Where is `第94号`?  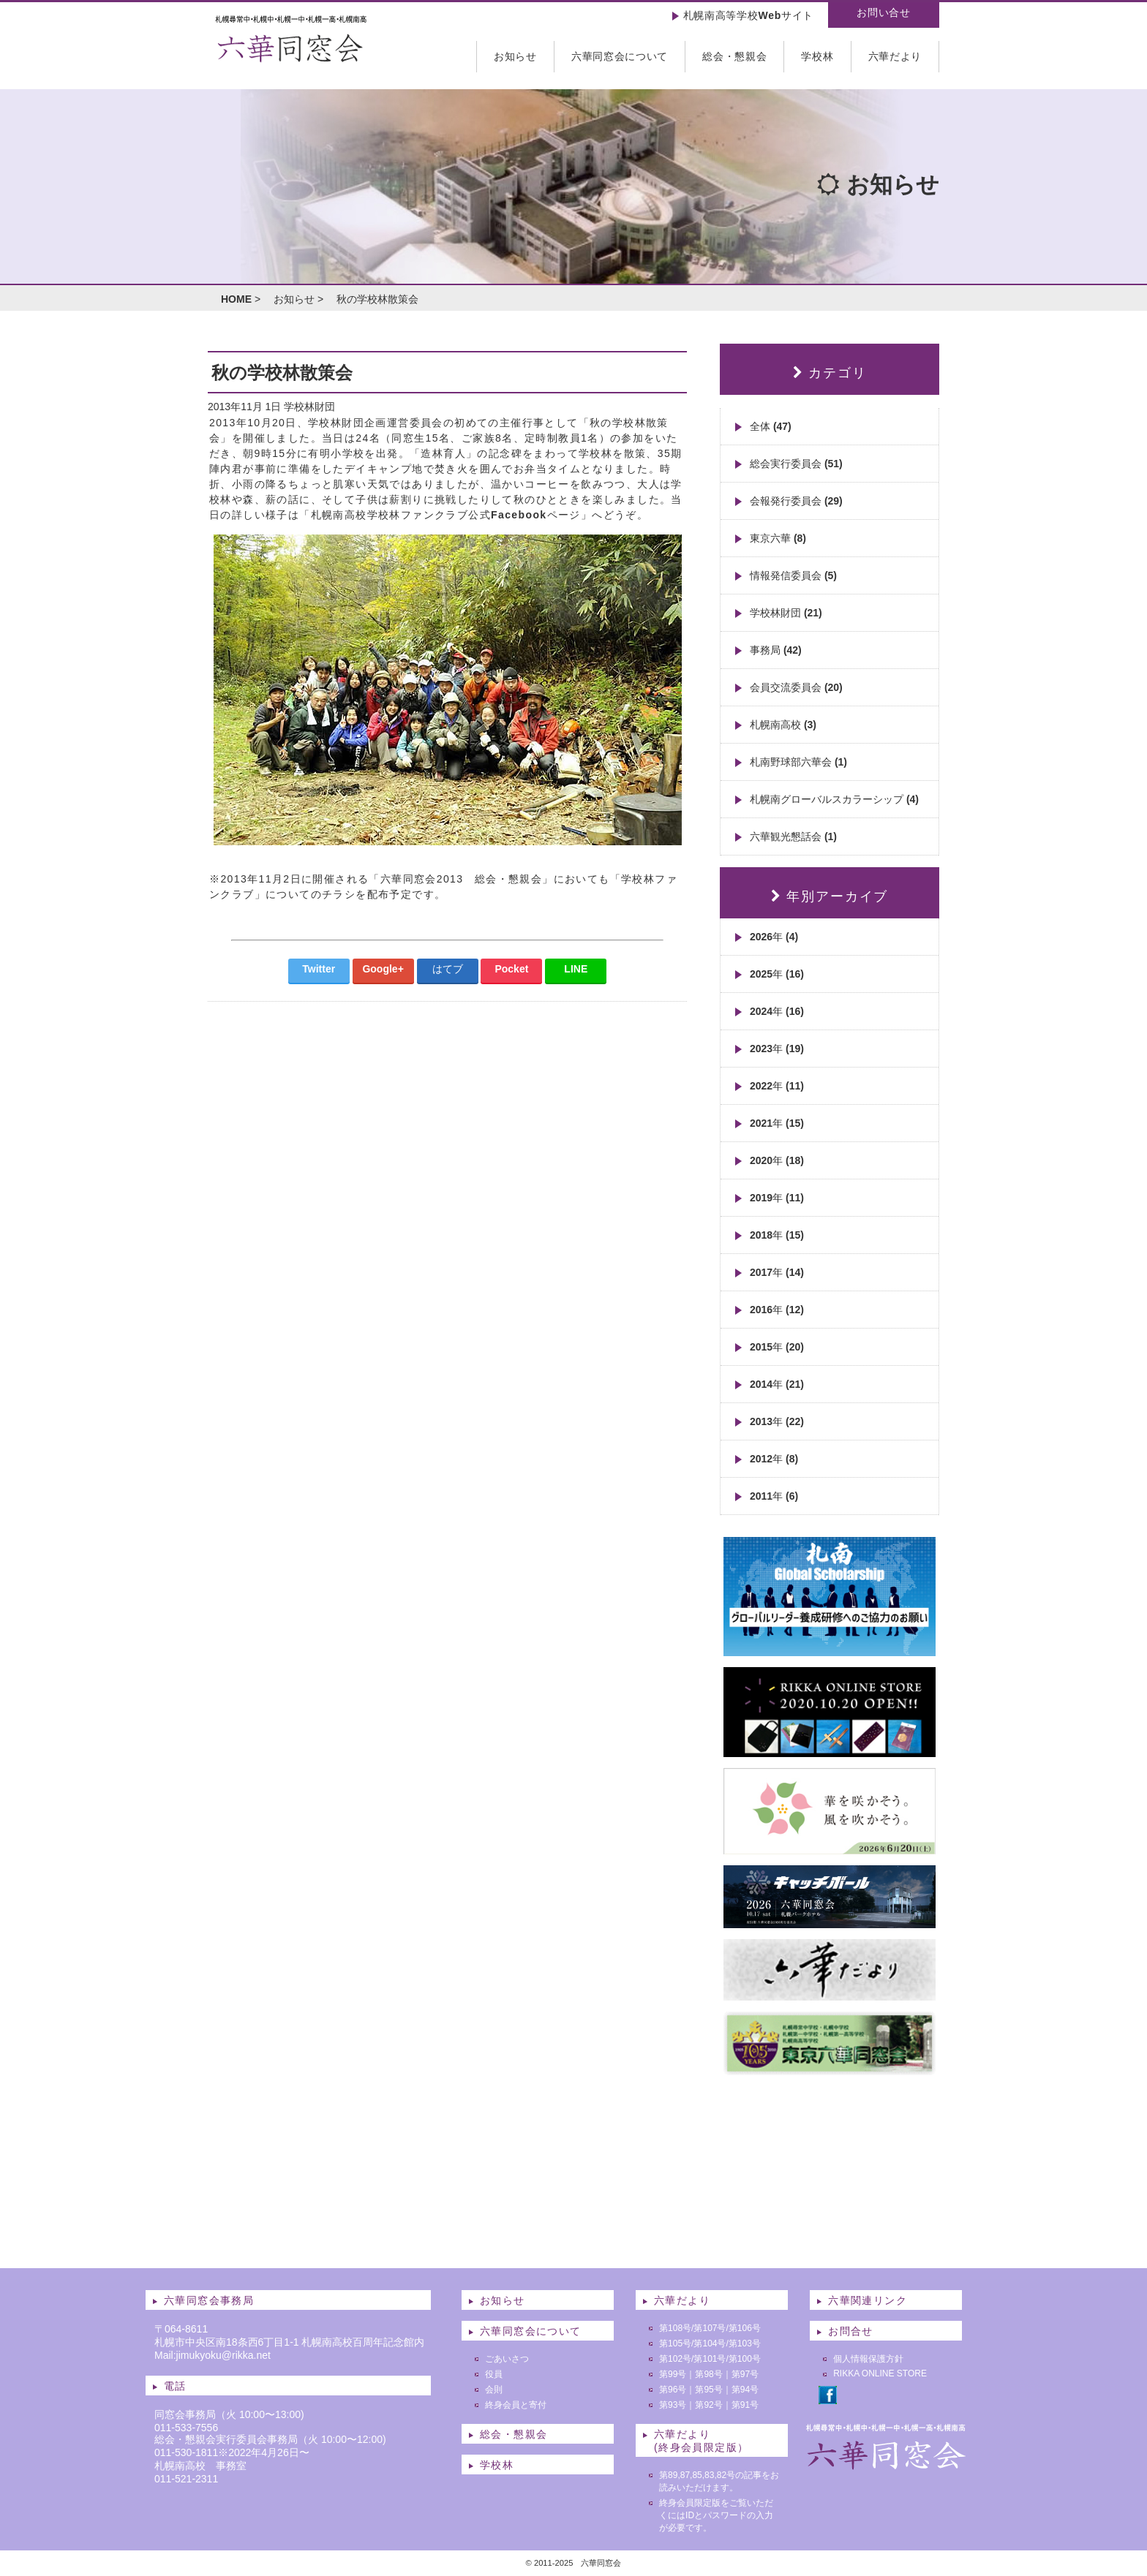 第94号 is located at coordinates (745, 2389).